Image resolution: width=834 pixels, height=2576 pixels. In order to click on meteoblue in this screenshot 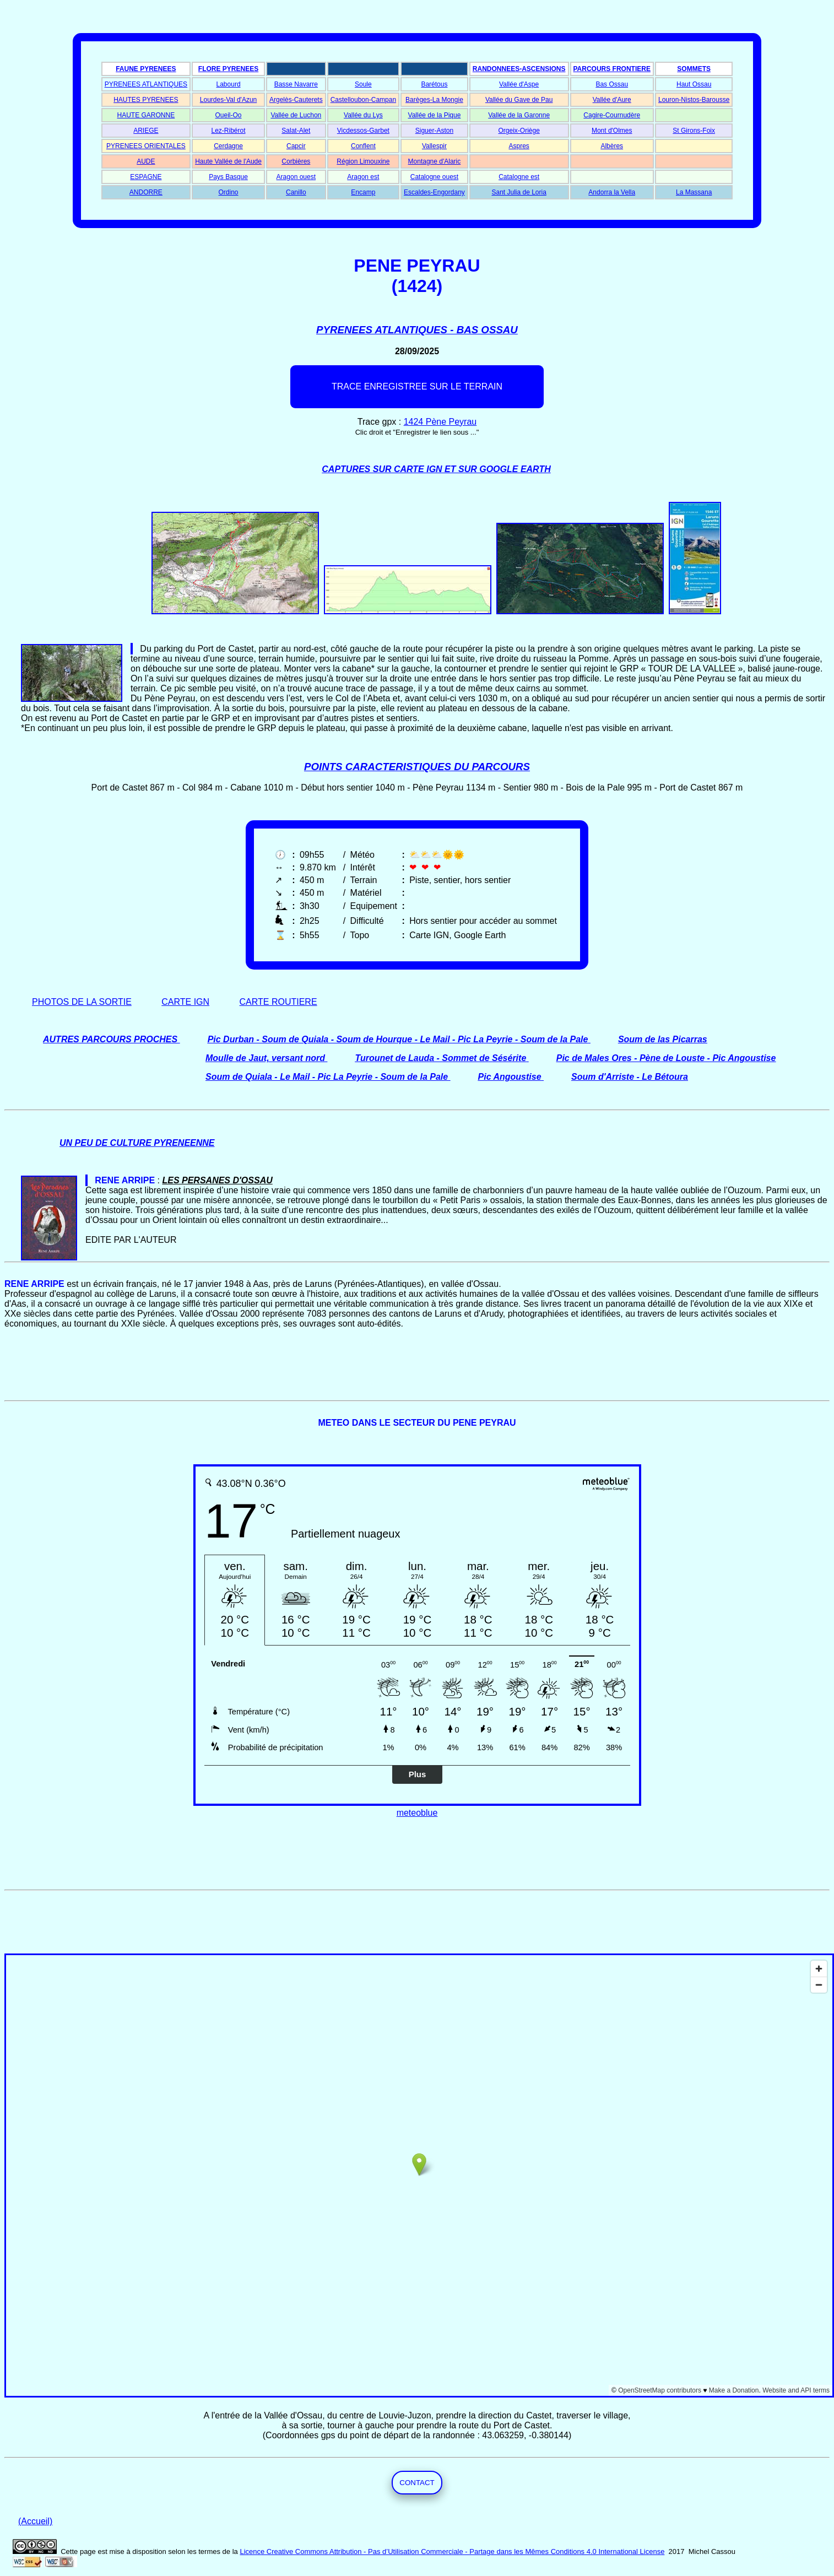, I will do `click(417, 1812)`.